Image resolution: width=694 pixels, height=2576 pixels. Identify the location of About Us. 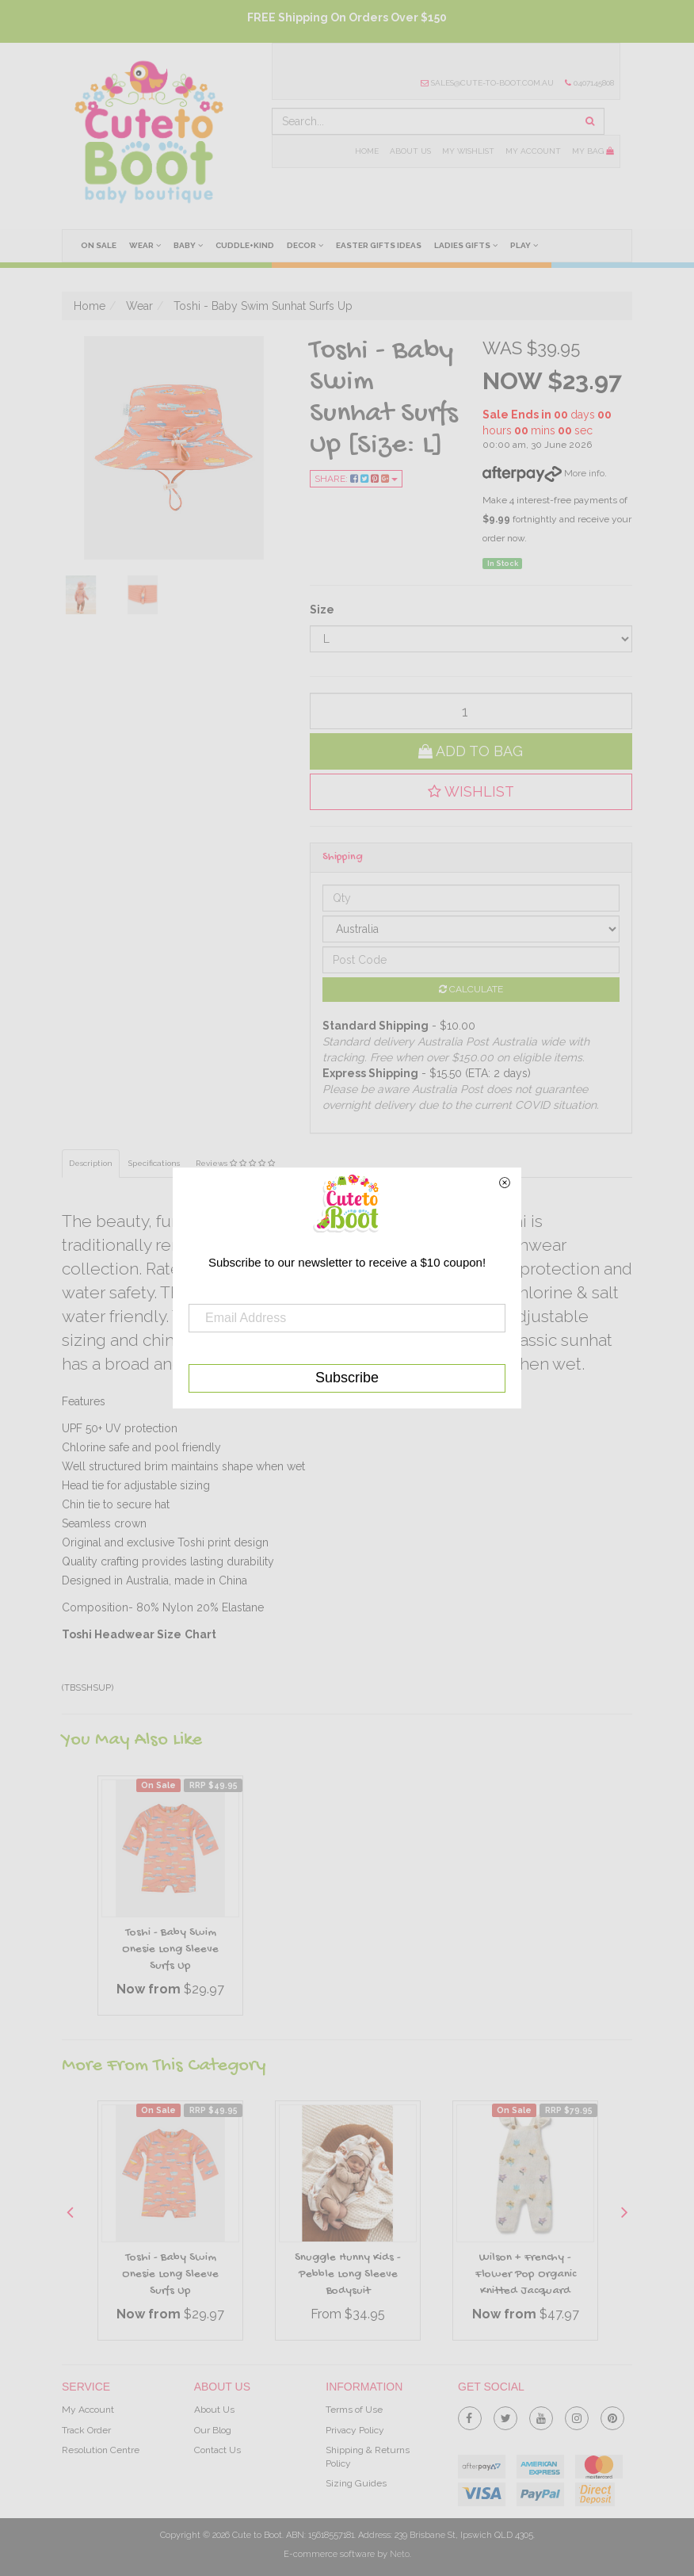
(410, 151).